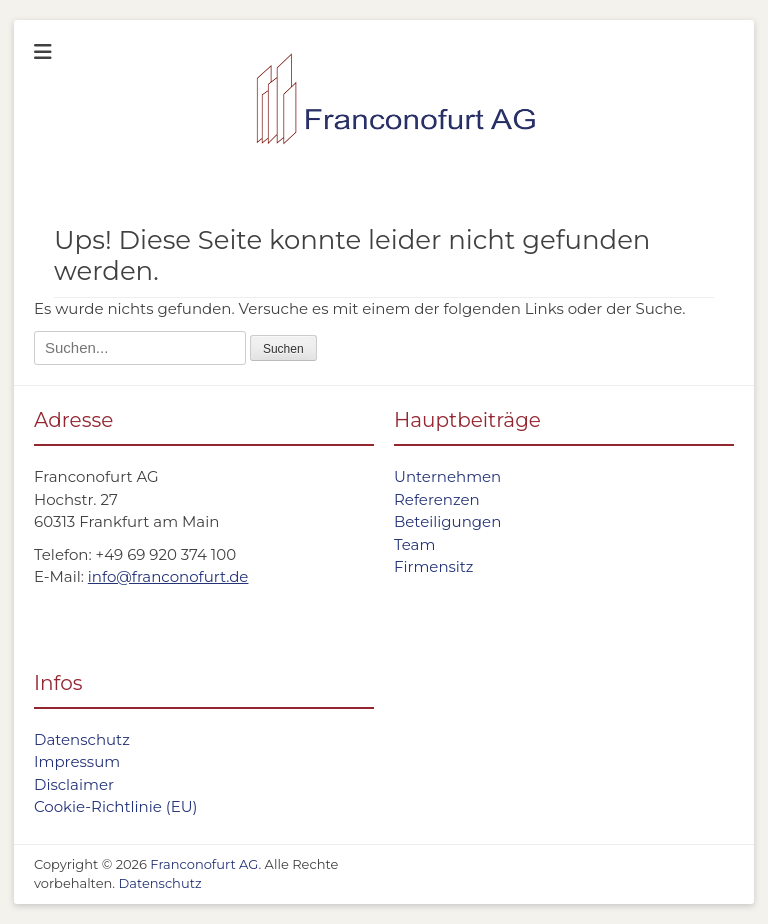 The height and width of the screenshot is (924, 768). What do you see at coordinates (434, 566) in the screenshot?
I see `Firmensitz` at bounding box center [434, 566].